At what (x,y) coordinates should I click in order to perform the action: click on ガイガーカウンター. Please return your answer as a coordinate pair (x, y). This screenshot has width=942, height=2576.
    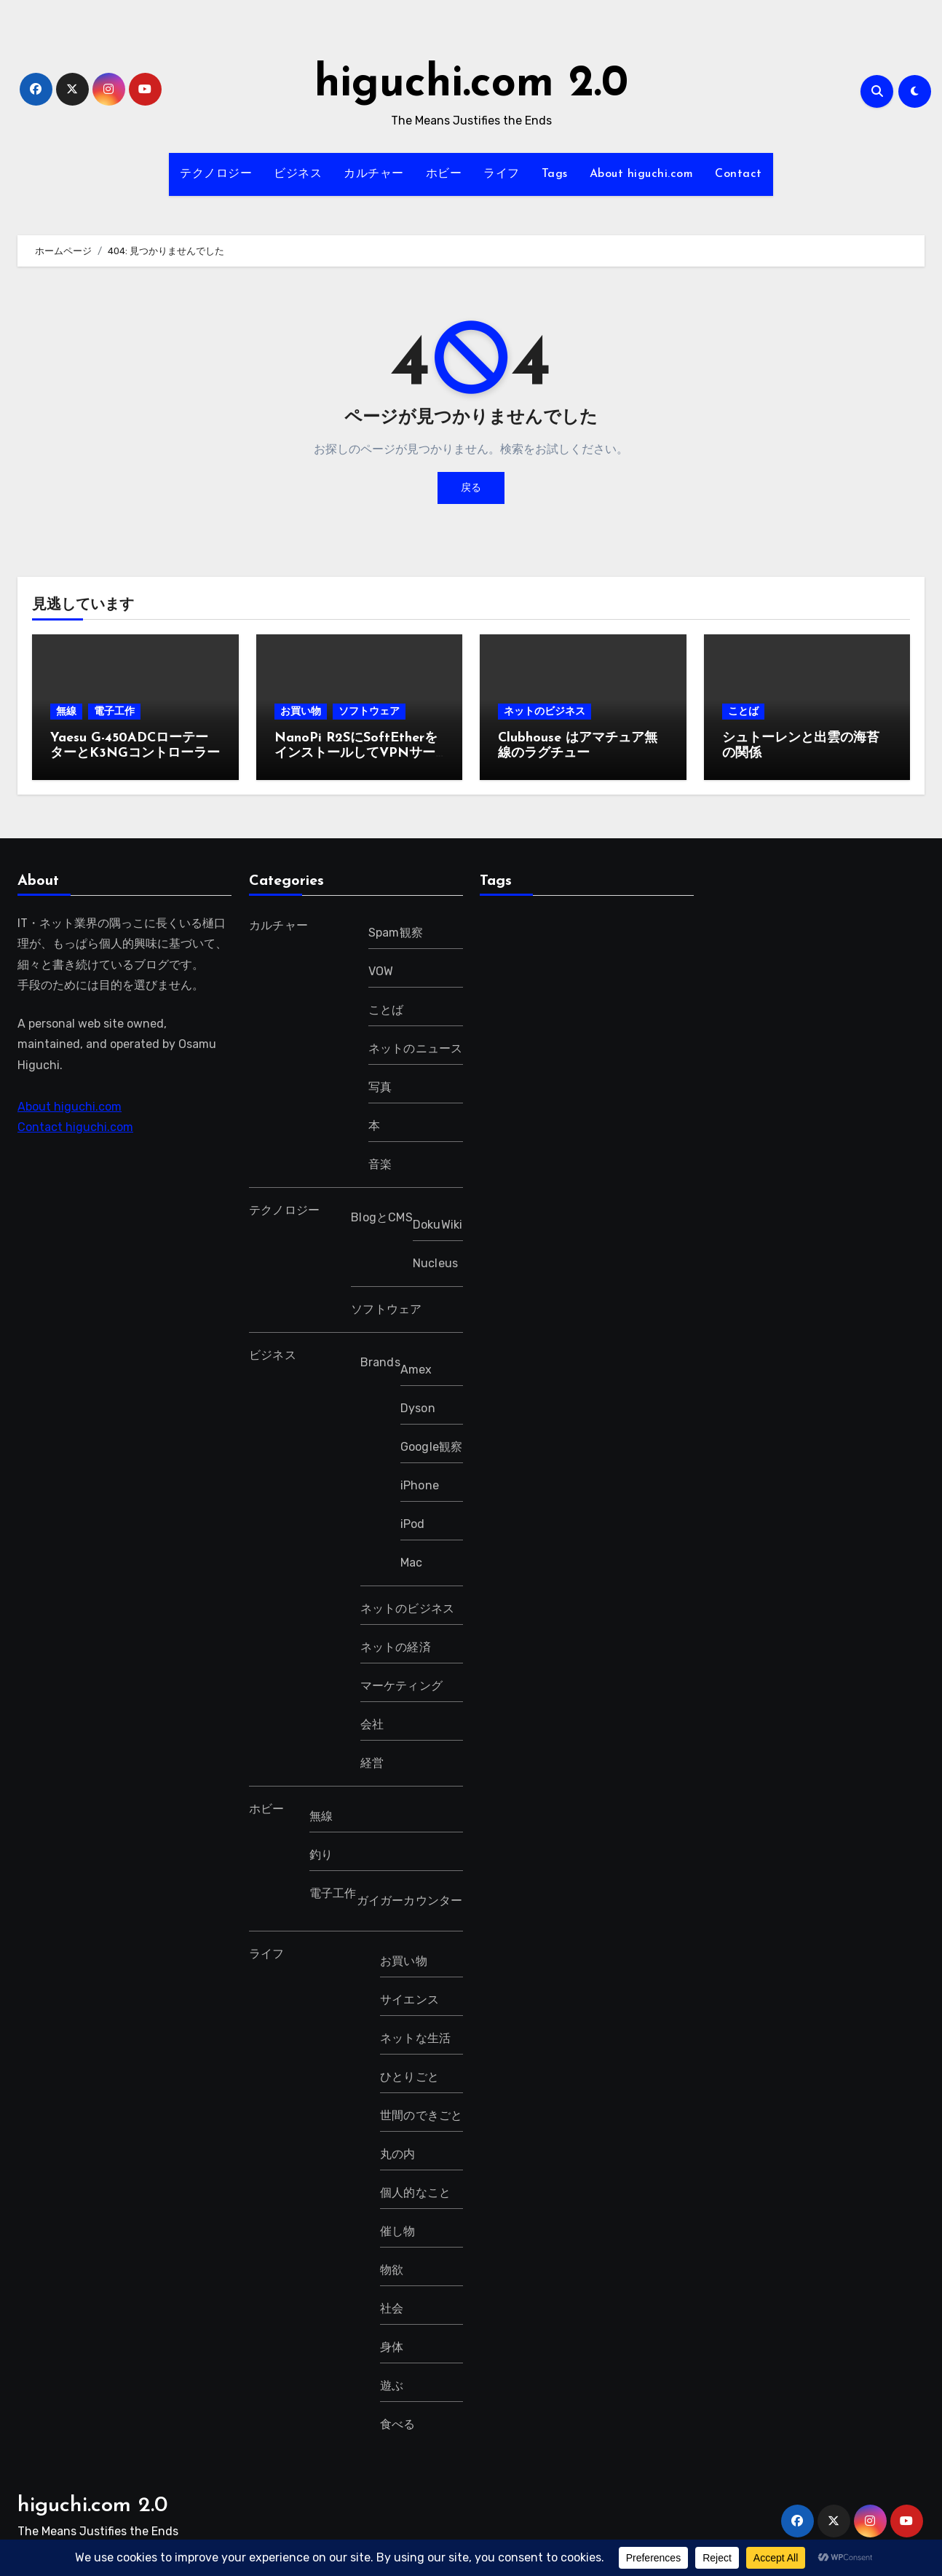
    Looking at the image, I should click on (409, 1900).